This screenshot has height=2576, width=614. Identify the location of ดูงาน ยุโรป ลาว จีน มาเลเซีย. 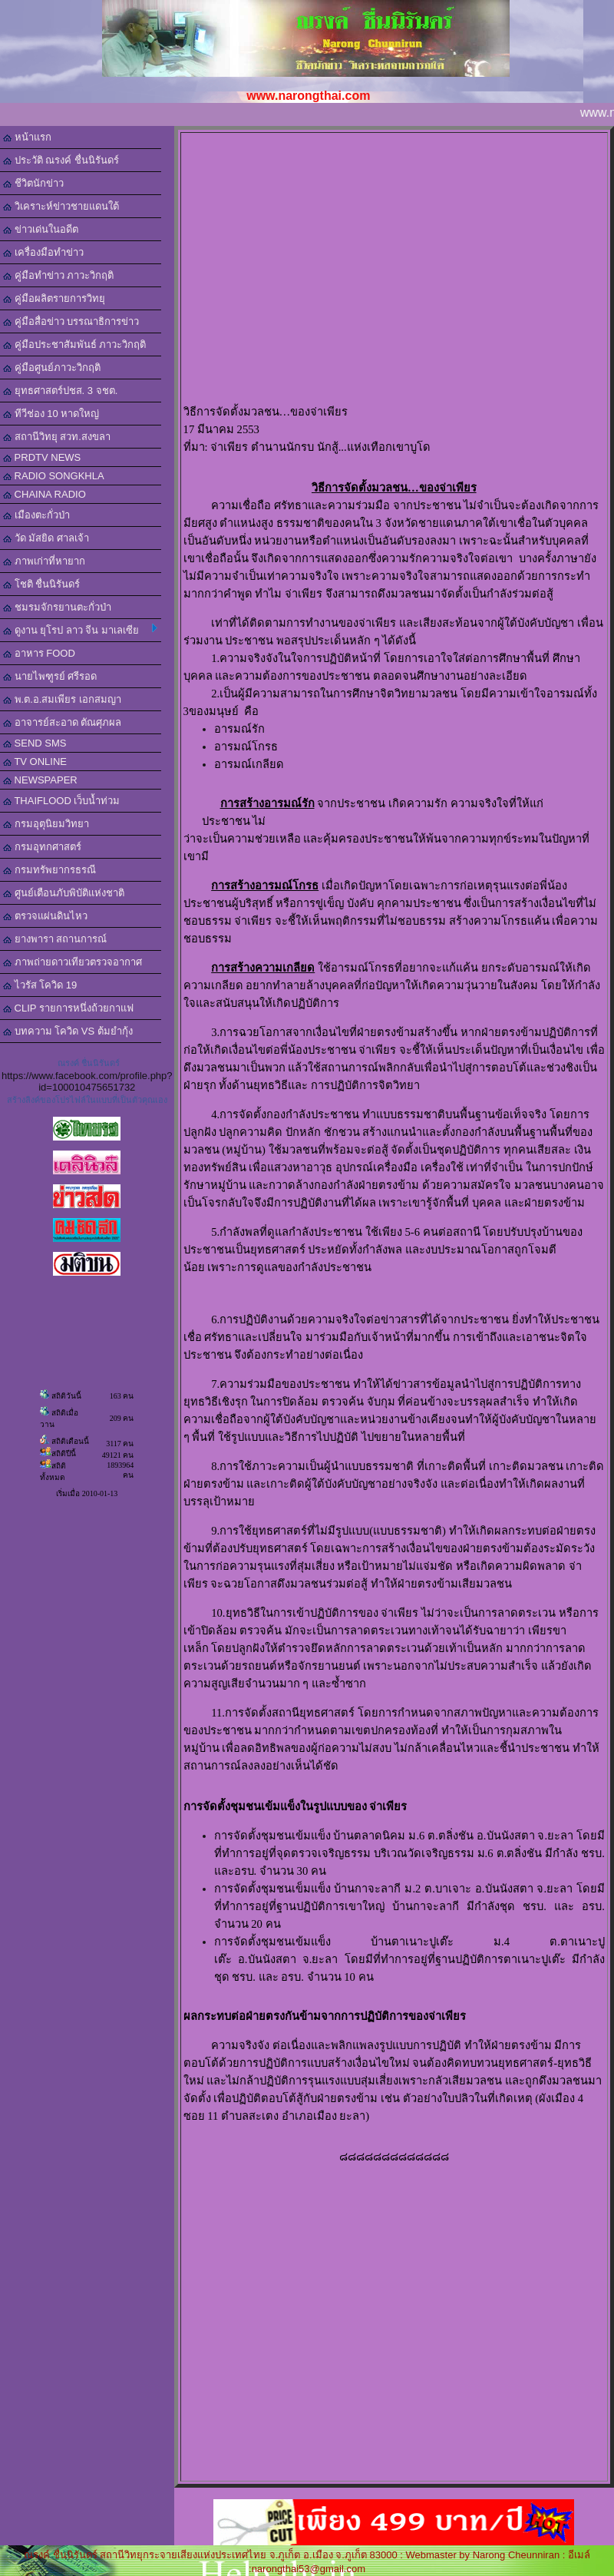
(80, 630).